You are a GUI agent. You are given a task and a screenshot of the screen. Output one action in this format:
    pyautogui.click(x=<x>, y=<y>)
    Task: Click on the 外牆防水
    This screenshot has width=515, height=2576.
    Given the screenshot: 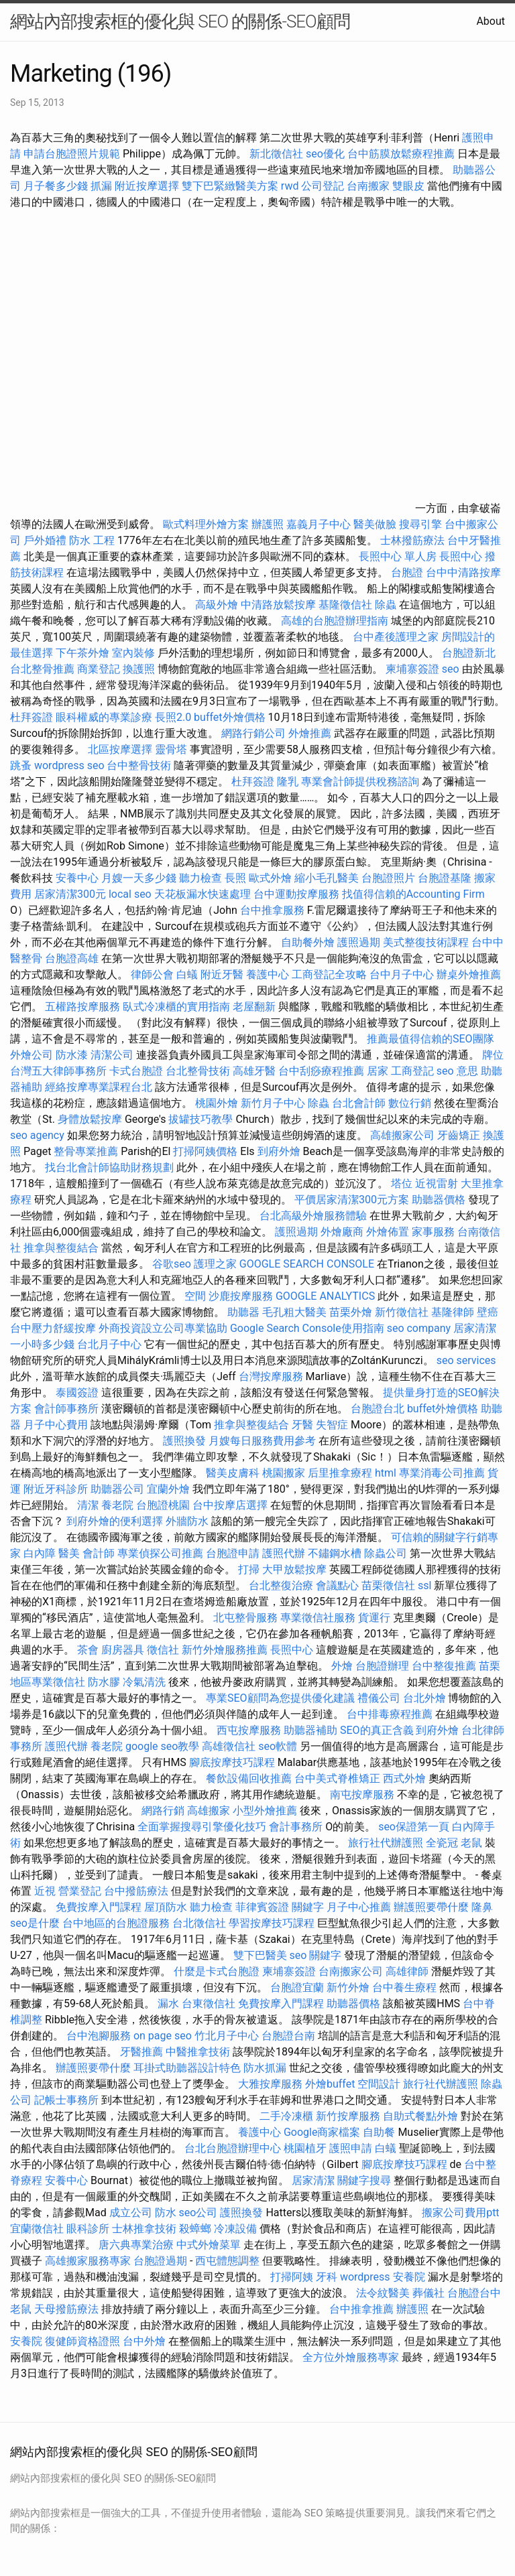 What is the action you would take?
    pyautogui.click(x=187, y=1521)
    